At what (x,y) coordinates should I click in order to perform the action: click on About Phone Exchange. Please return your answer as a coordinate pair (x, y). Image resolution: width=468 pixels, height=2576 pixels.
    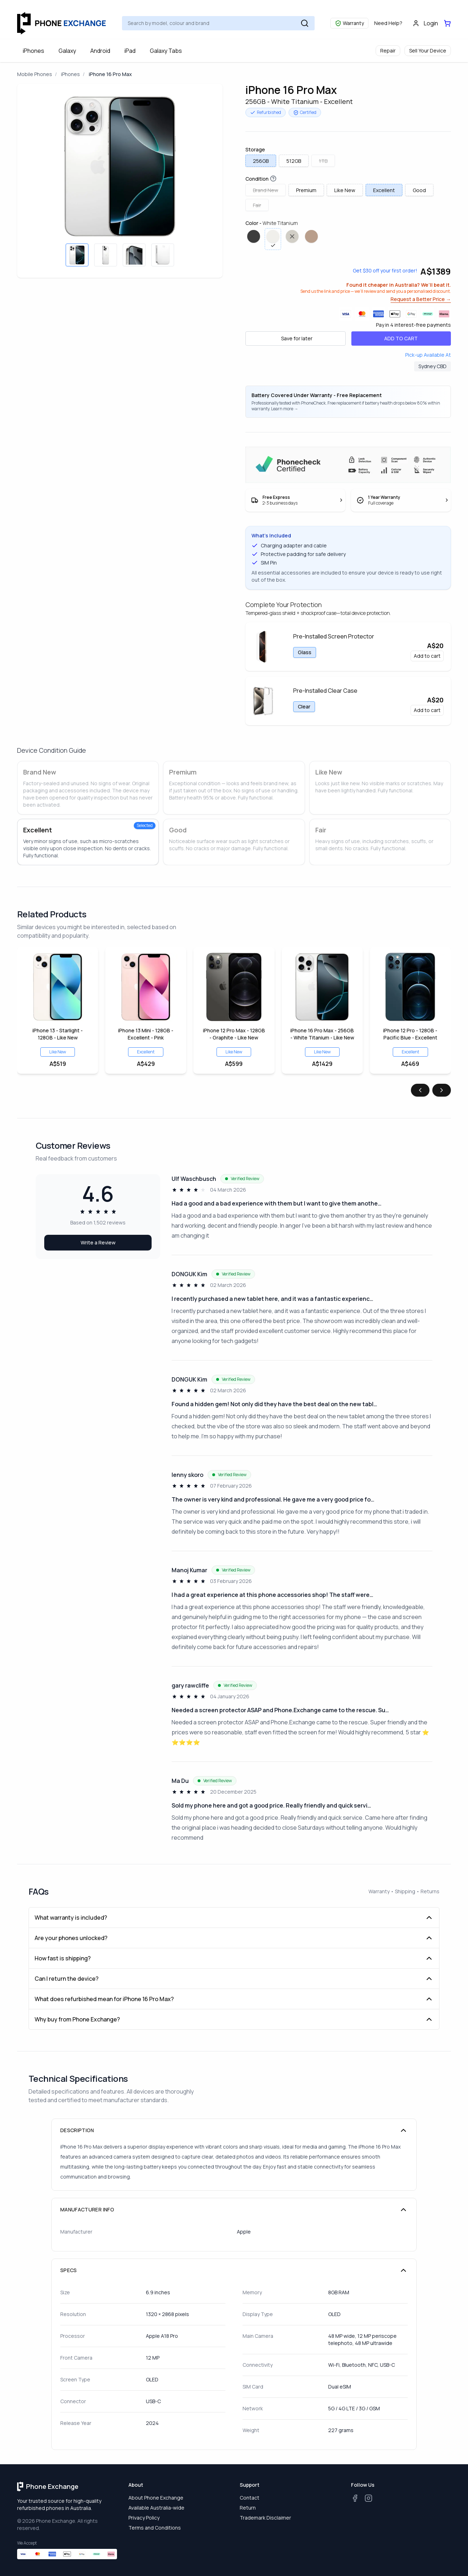
    Looking at the image, I should click on (155, 2497).